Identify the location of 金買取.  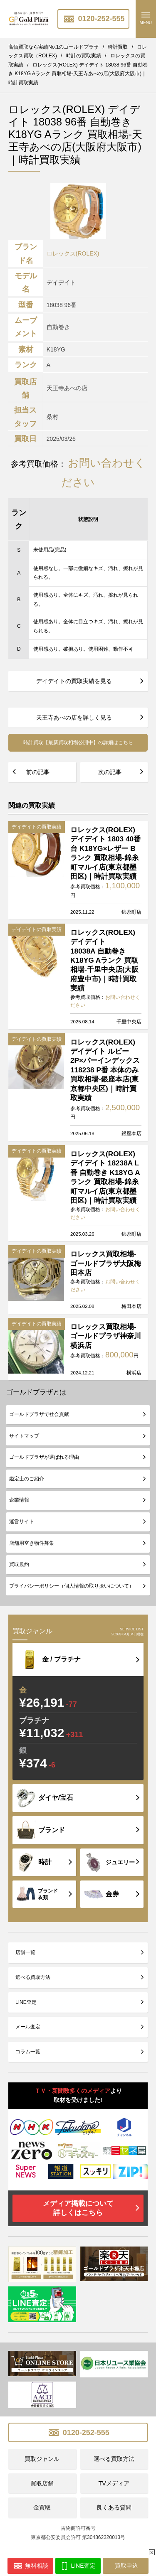
(42, 2507).